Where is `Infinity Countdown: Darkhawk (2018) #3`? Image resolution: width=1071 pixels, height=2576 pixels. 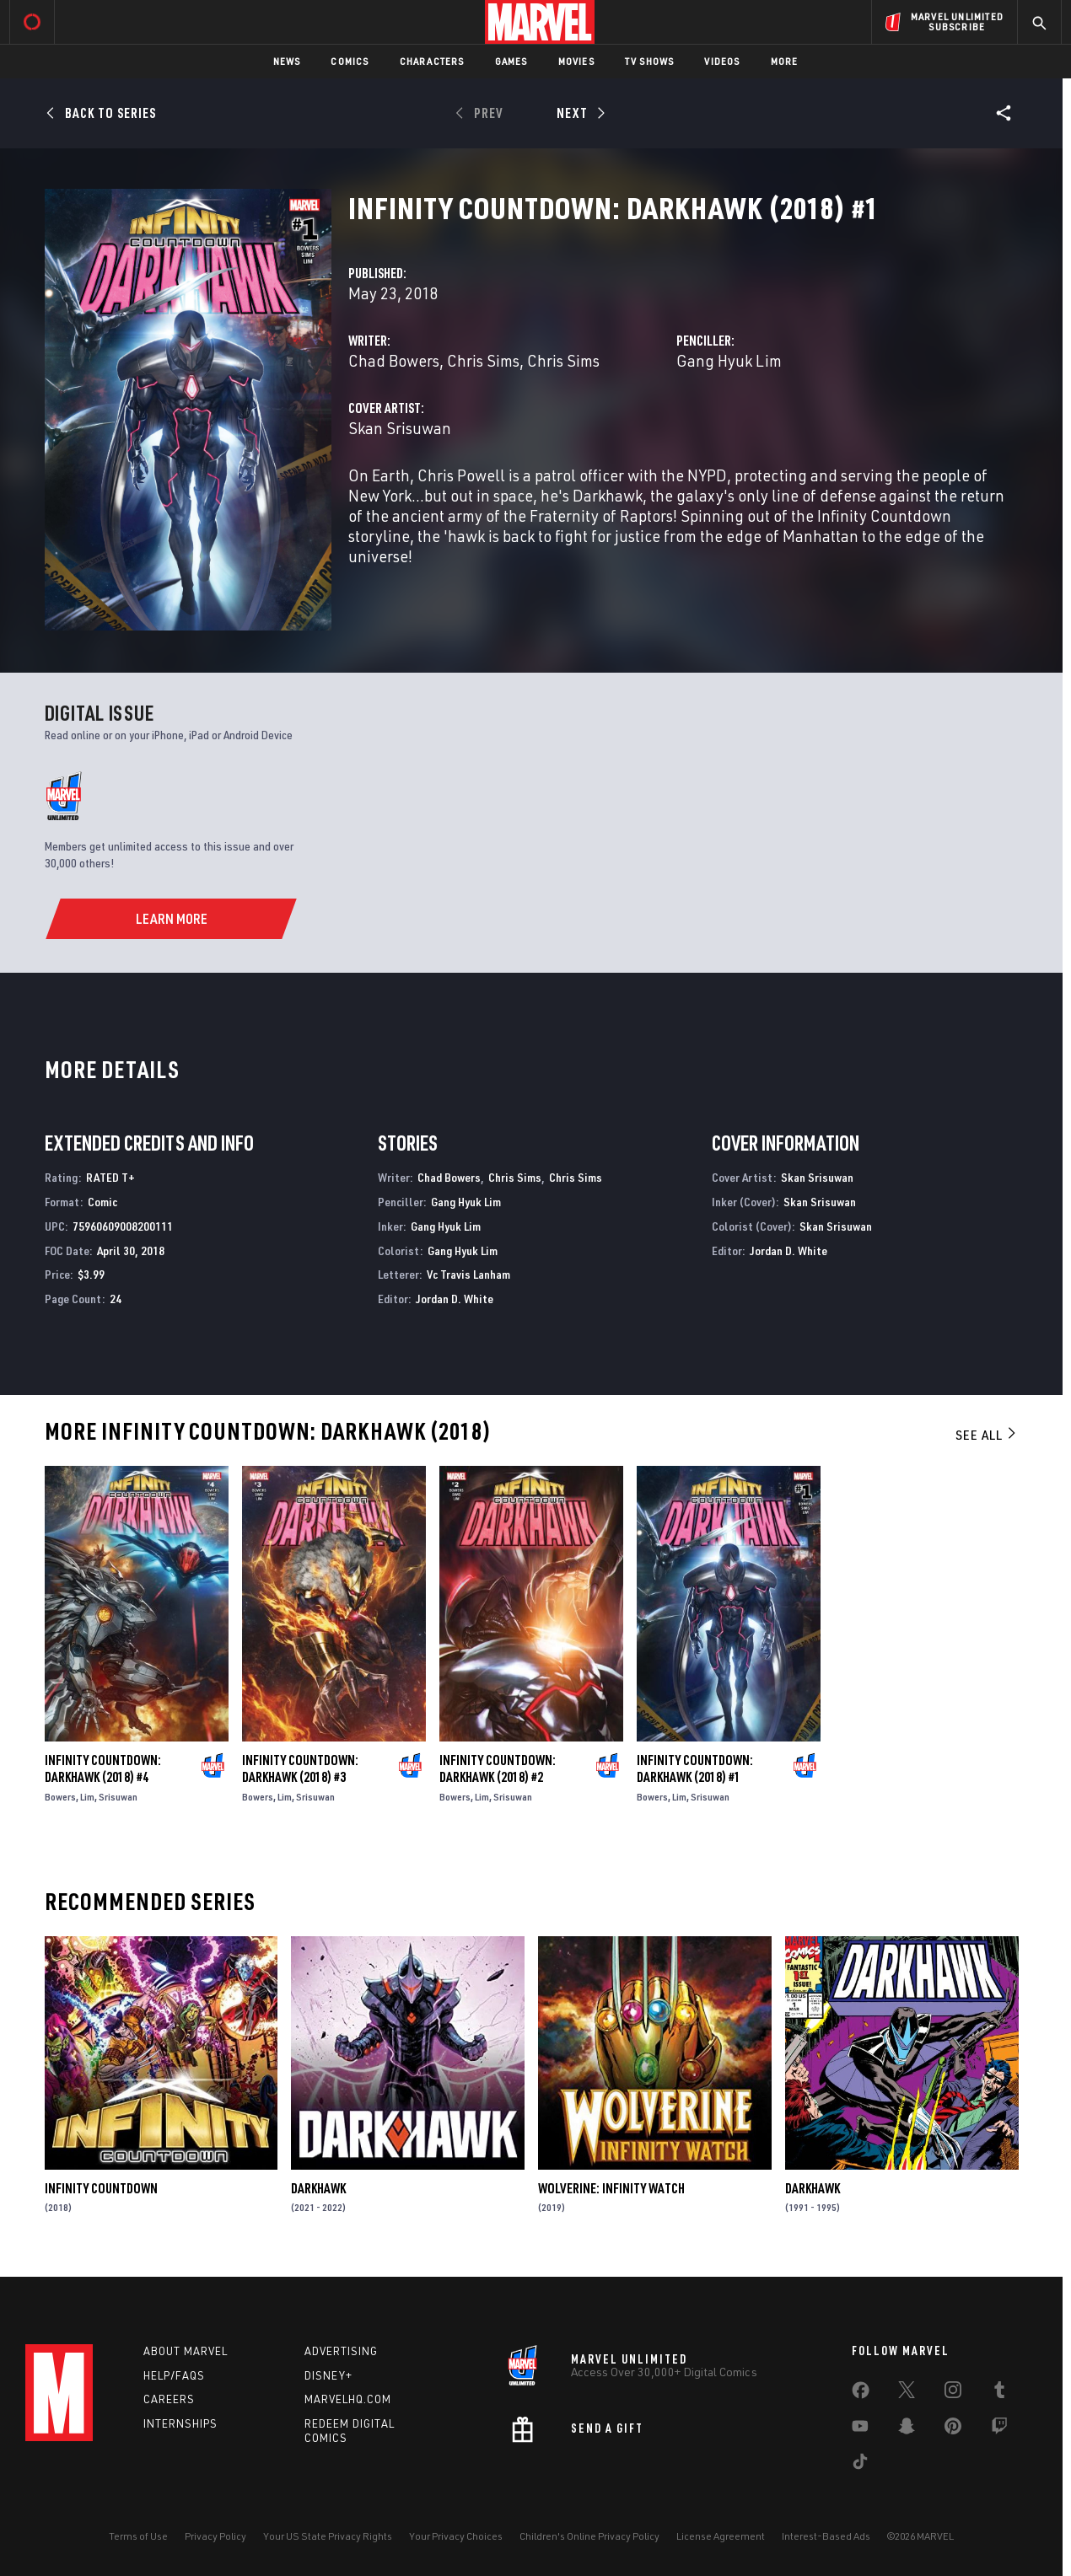 Infinity Countdown: Darkhawk (2018) #3 is located at coordinates (300, 1768).